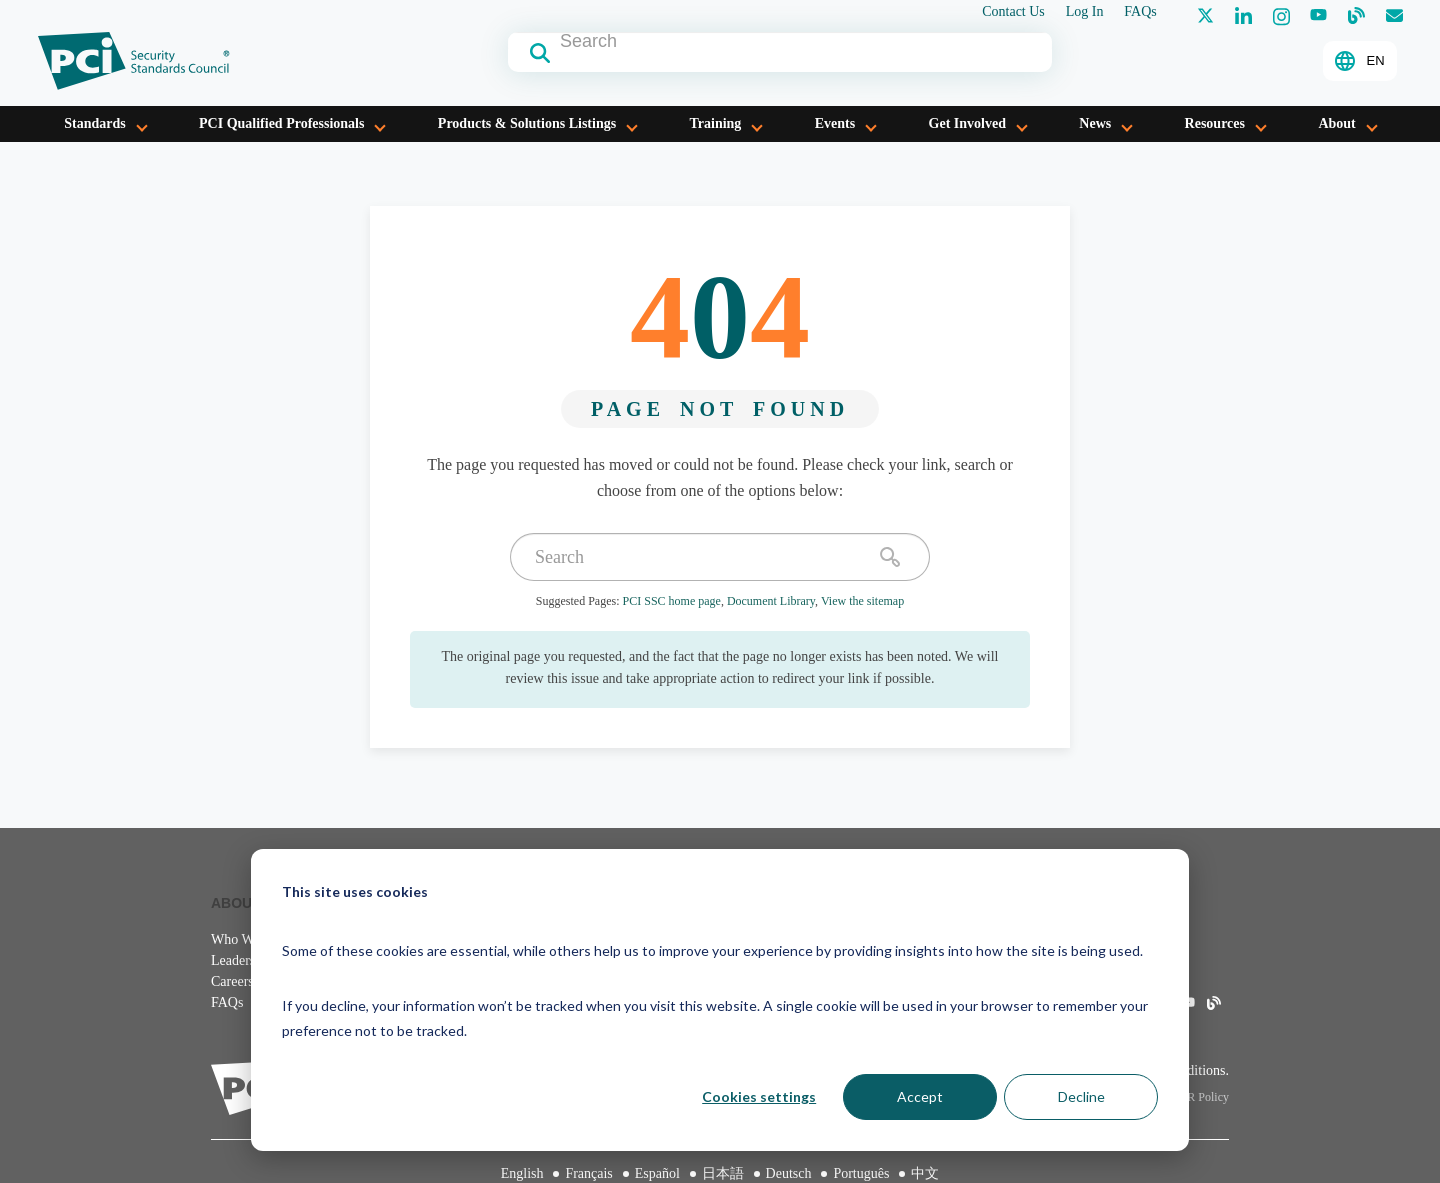 This screenshot has width=1440, height=1183. What do you see at coordinates (715, 123) in the screenshot?
I see `Training` at bounding box center [715, 123].